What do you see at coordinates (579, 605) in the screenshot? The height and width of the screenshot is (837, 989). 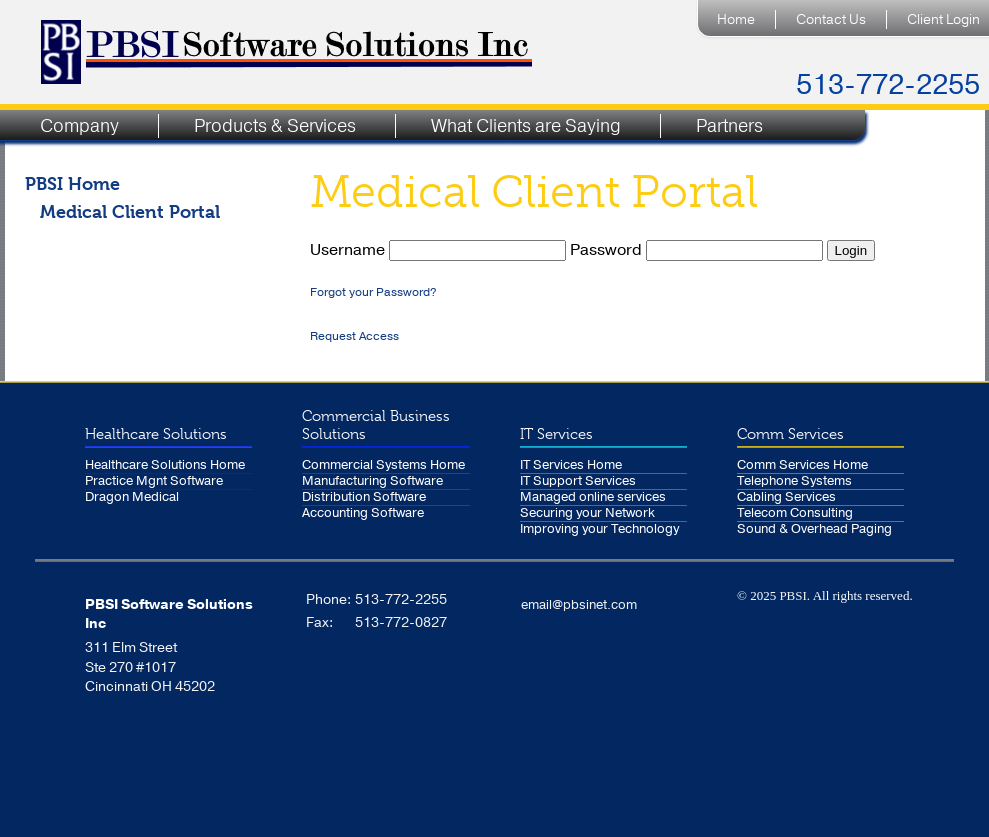 I see `email@pbsinet.com` at bounding box center [579, 605].